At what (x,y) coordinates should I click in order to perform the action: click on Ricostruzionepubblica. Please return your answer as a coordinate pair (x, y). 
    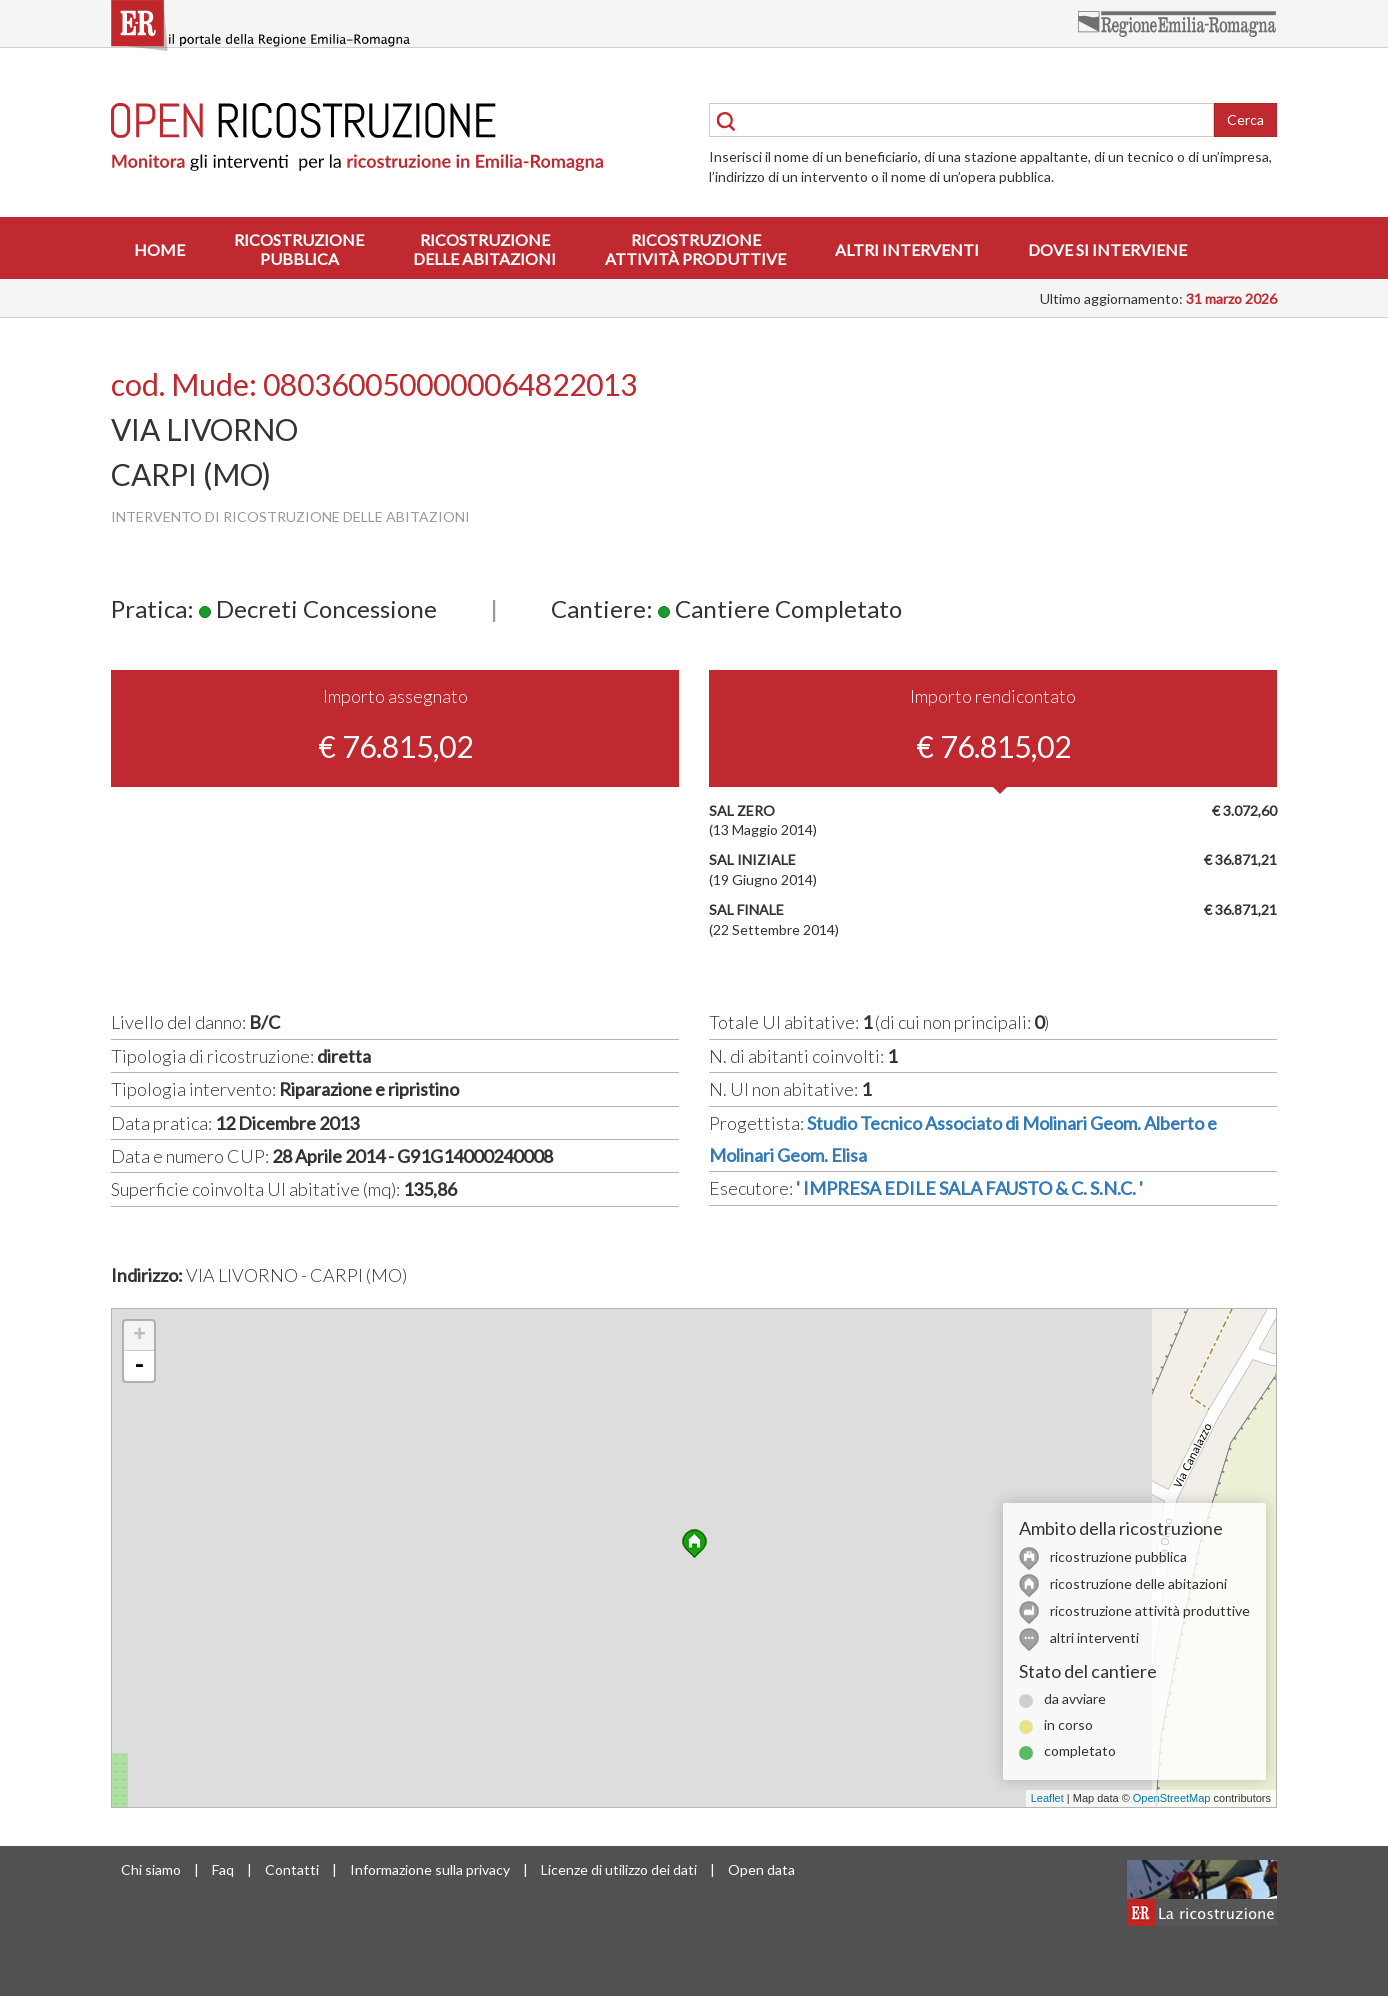
    Looking at the image, I should click on (299, 249).